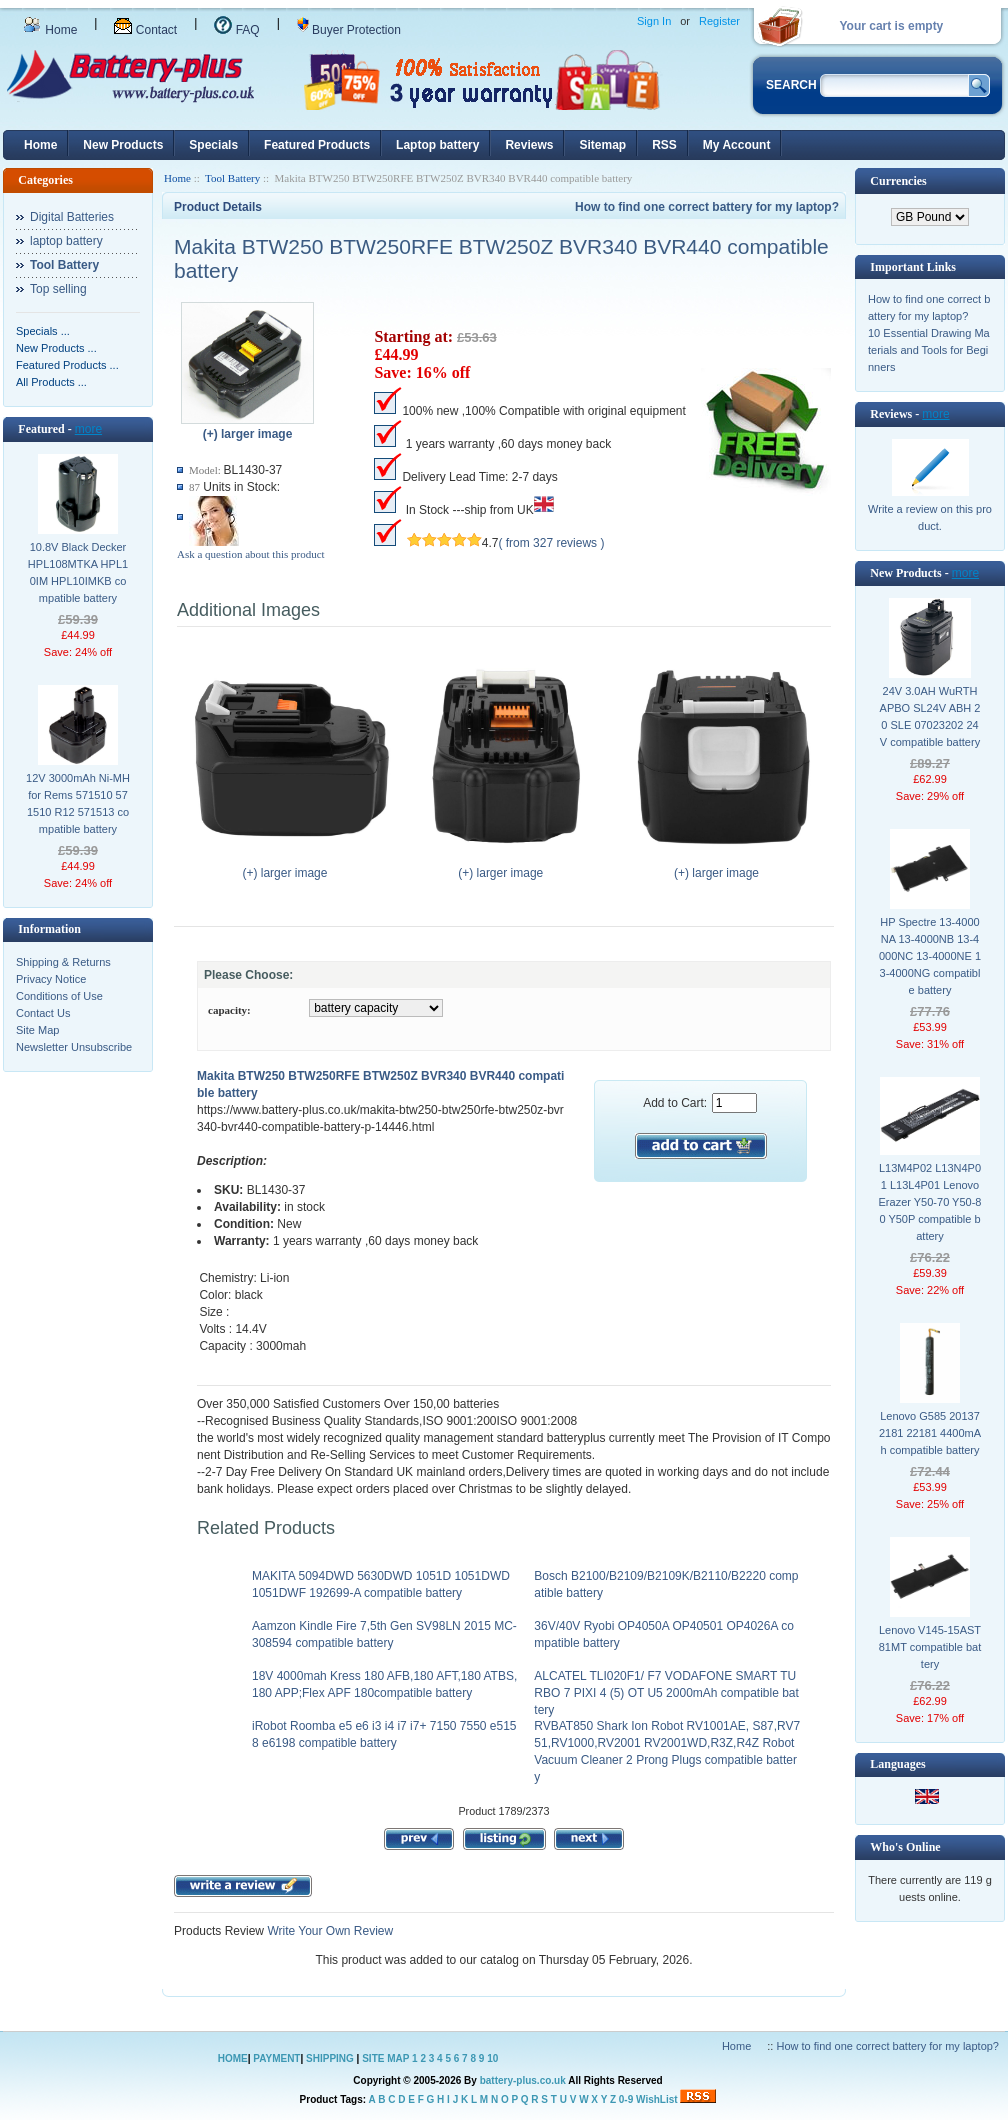  I want to click on Newsletter Unsubscribe, so click(74, 1047).